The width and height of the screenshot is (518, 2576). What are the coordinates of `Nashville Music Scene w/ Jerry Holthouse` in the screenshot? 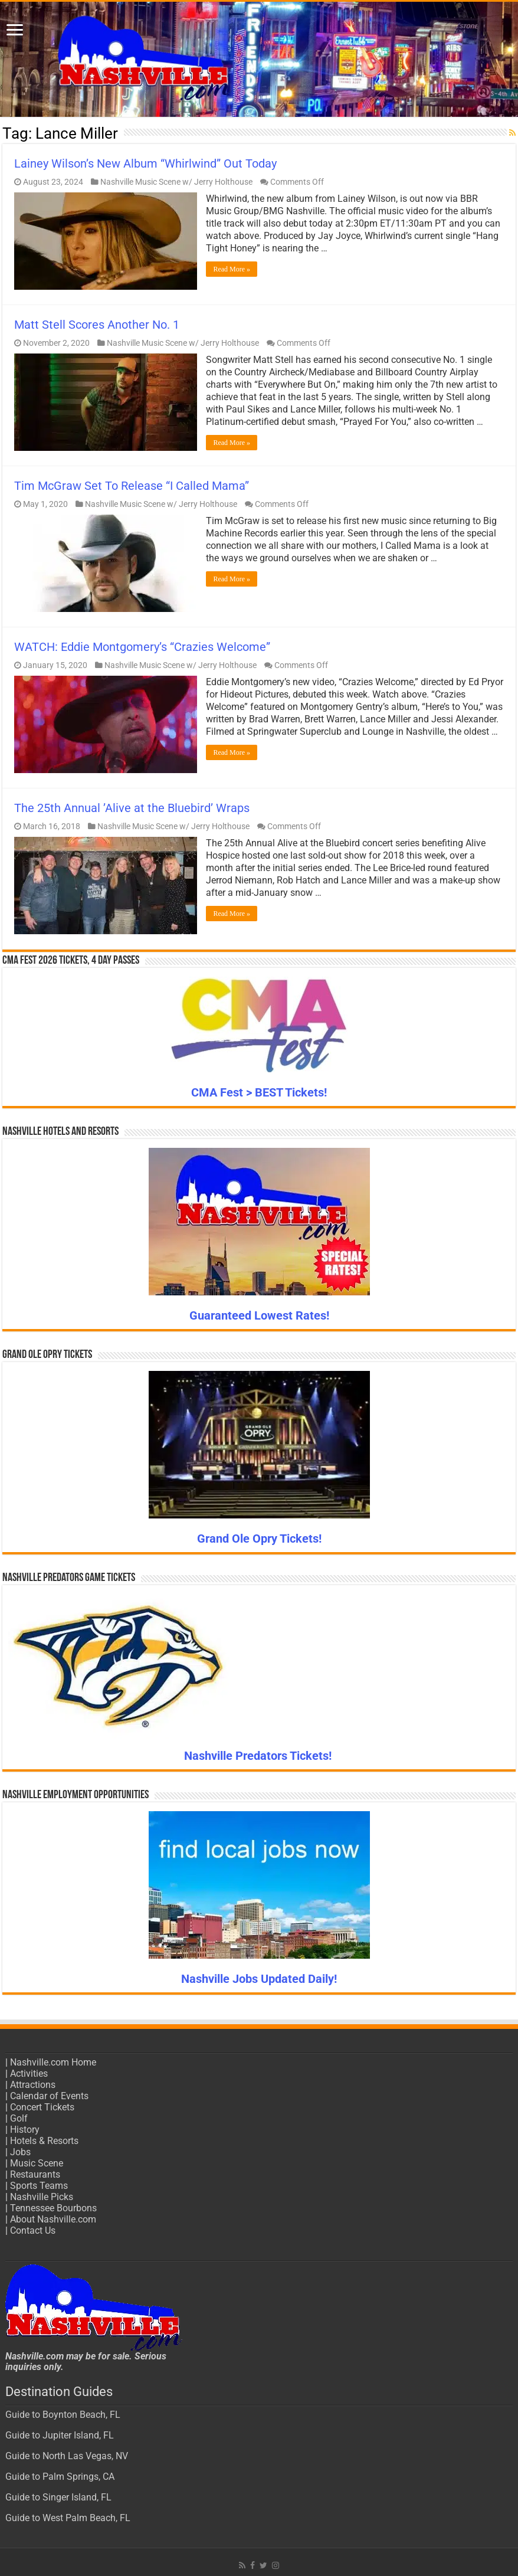 It's located at (176, 181).